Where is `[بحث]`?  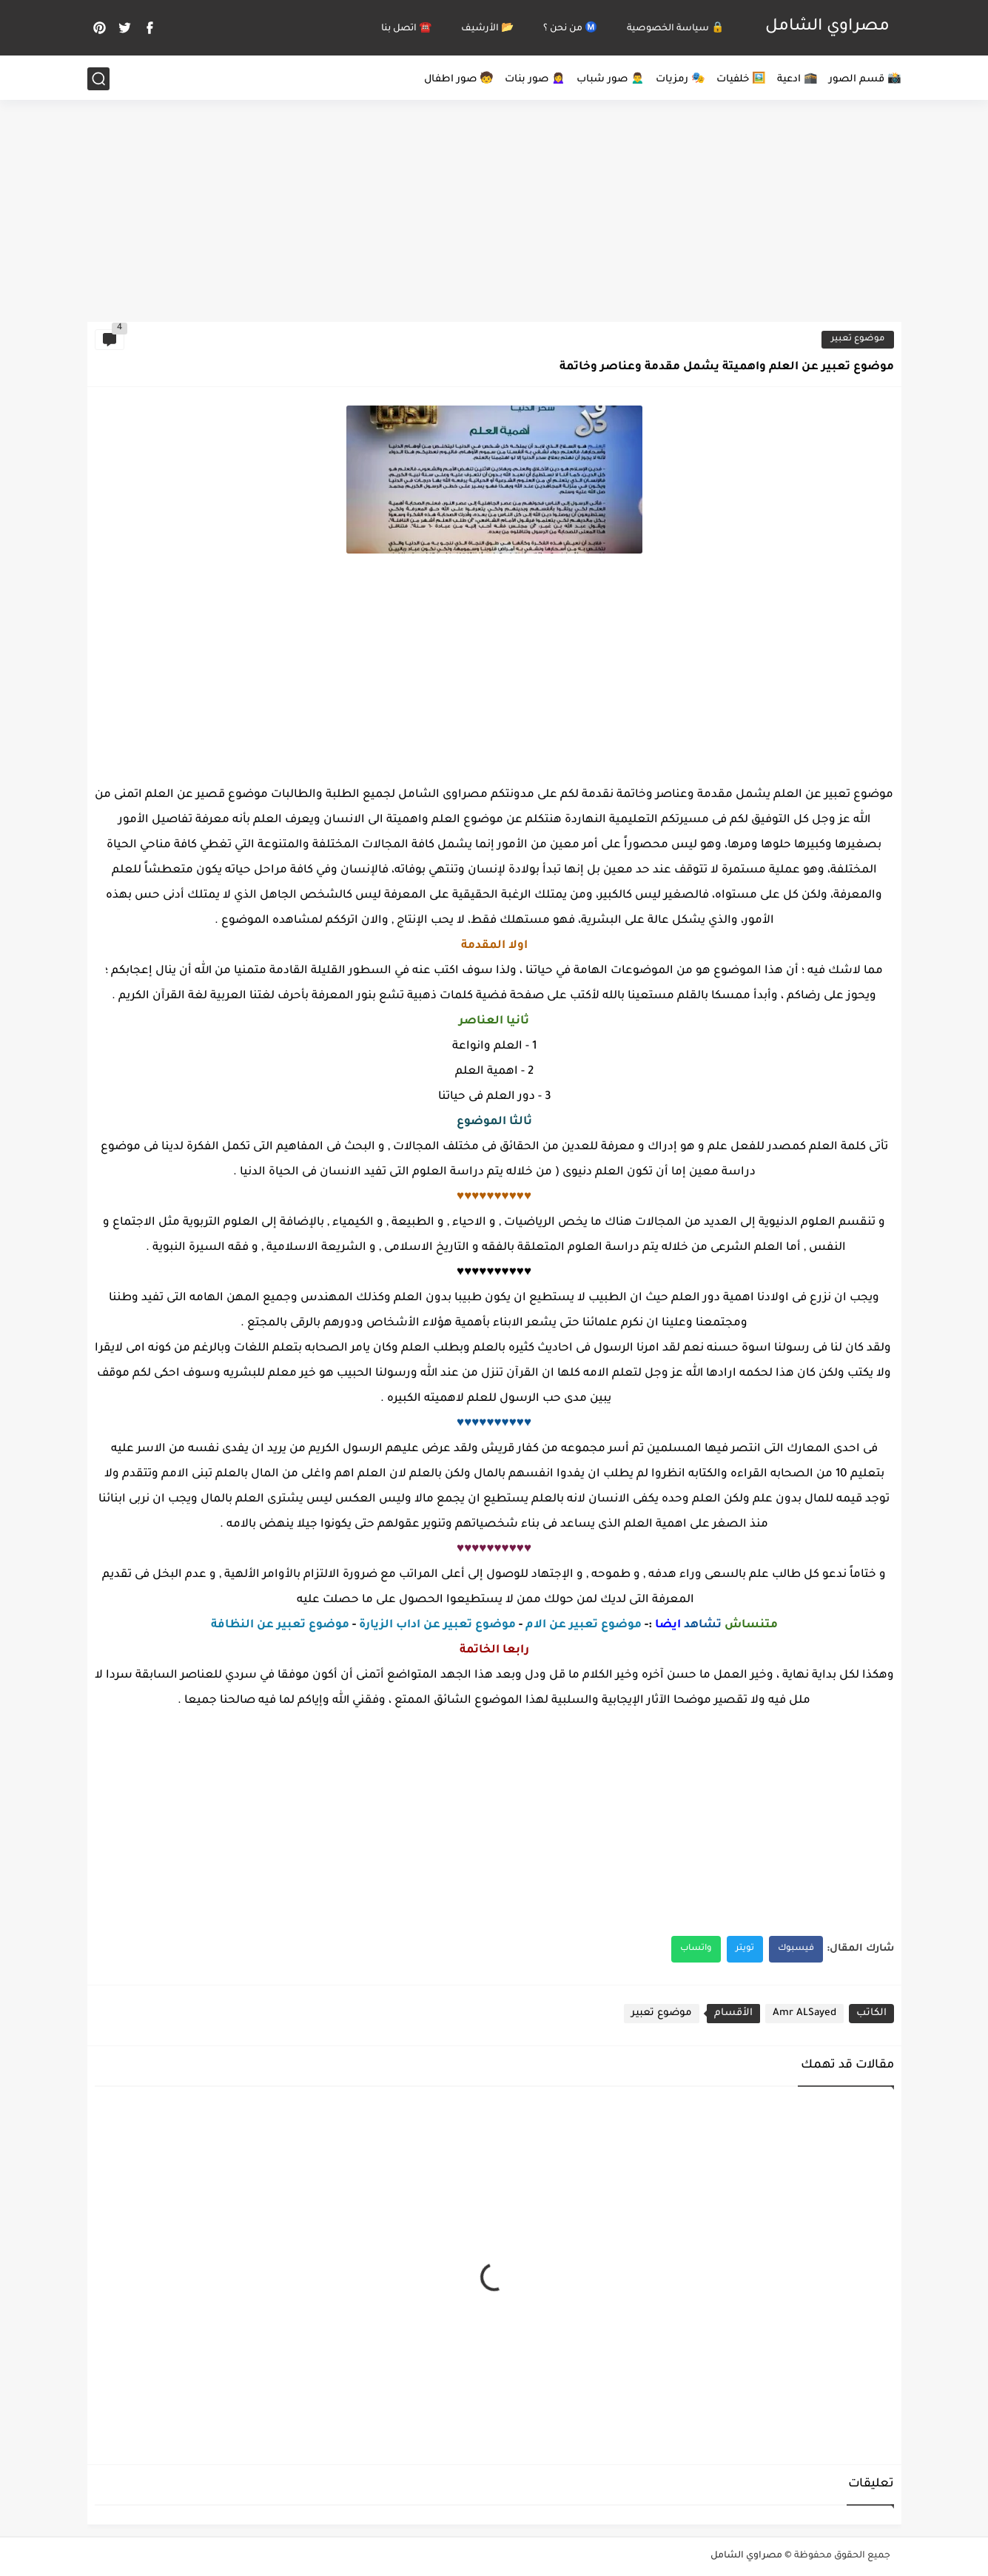
[بحث] is located at coordinates (98, 78).